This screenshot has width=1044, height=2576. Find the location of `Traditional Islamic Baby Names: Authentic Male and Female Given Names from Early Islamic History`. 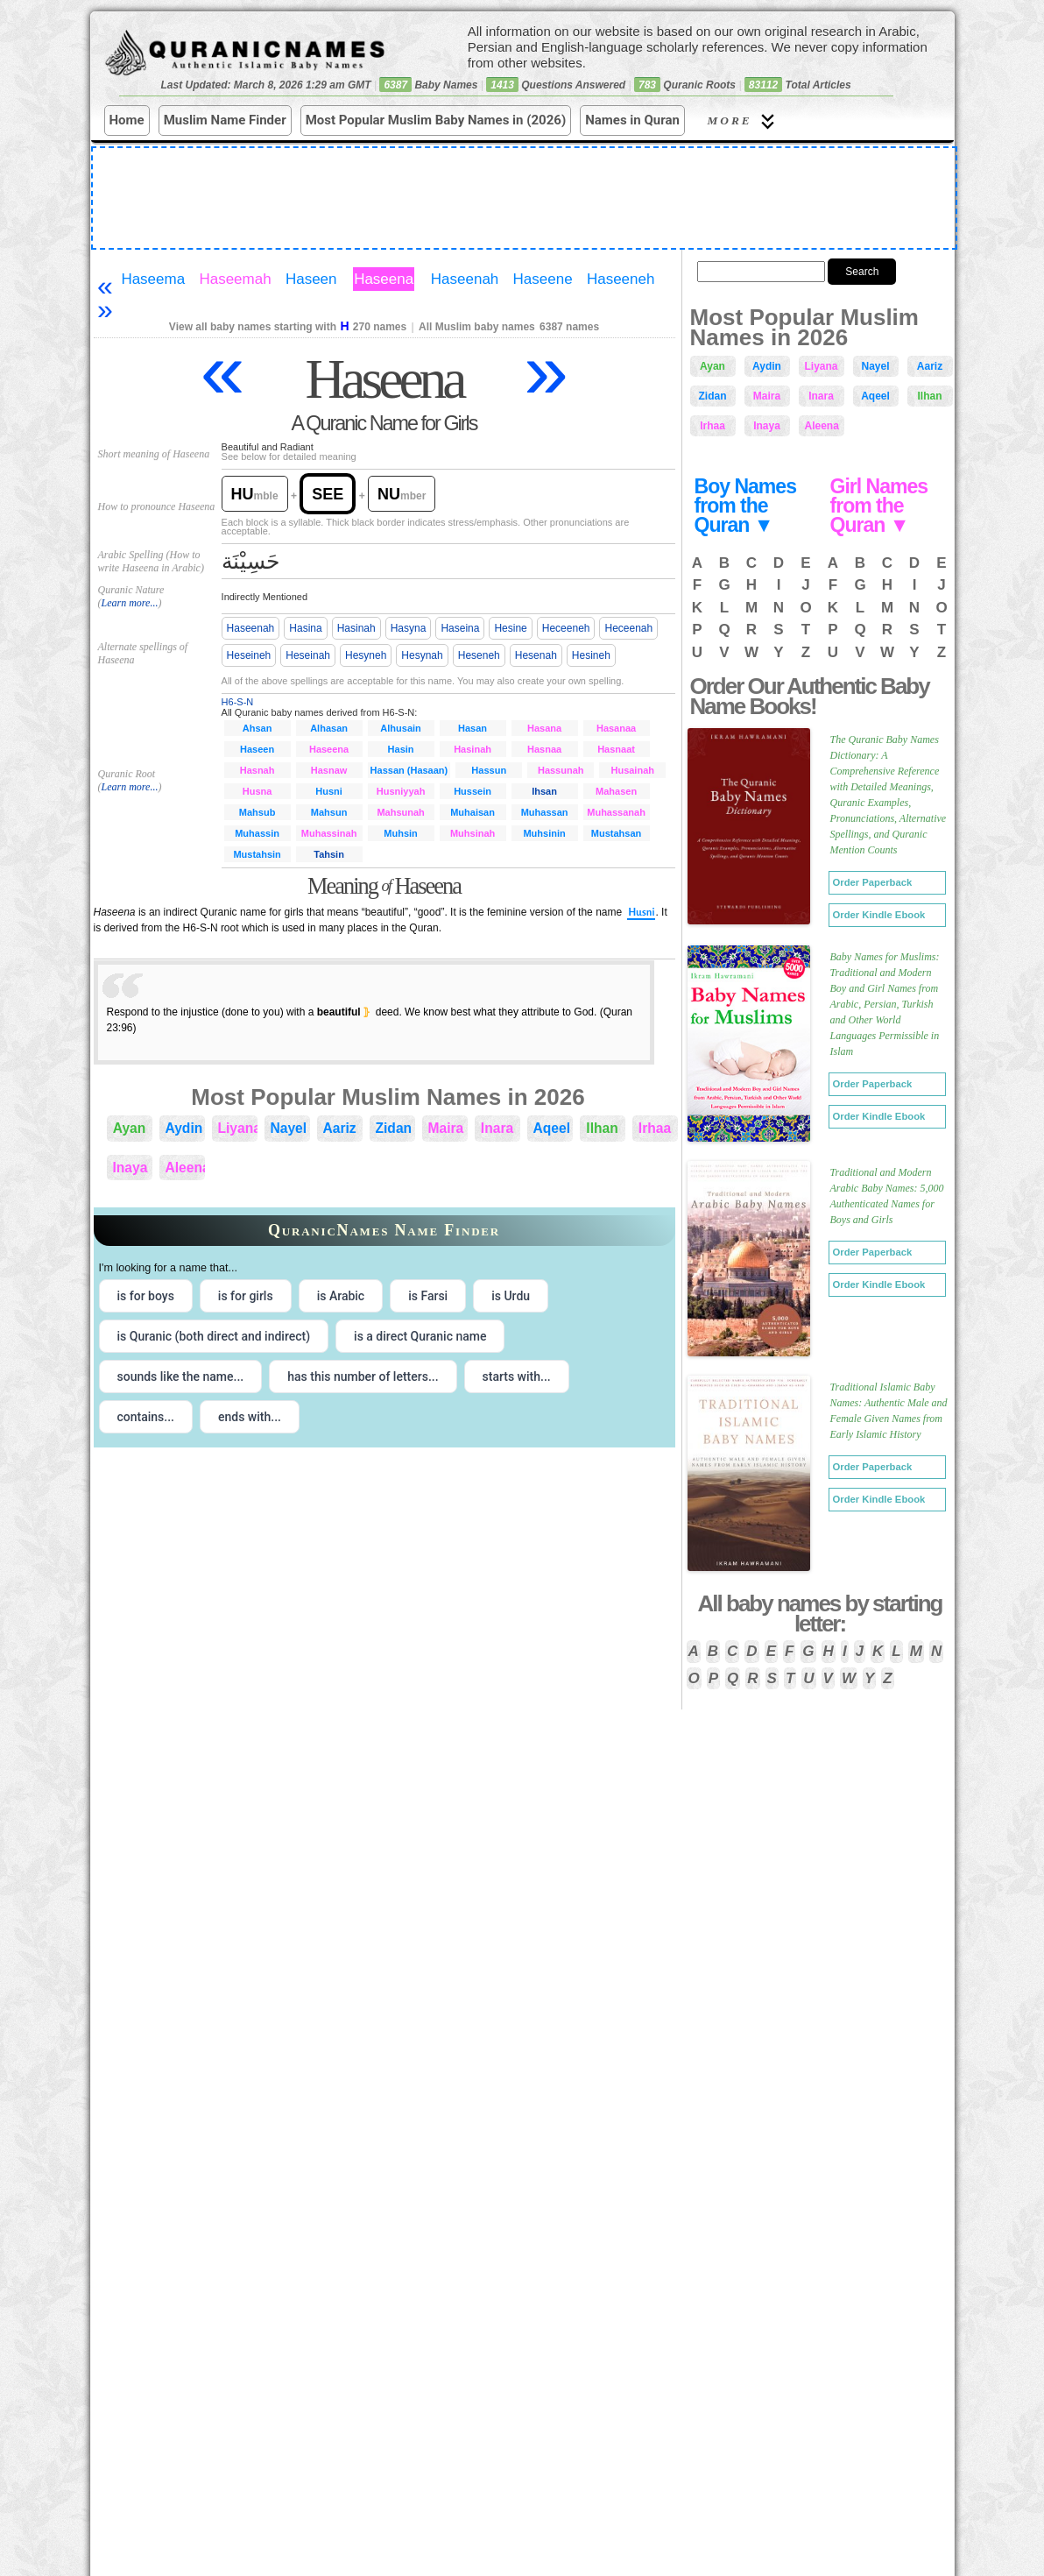

Traditional Islamic Baby Names: Authentic Male and Female Given Names from Early Islamic History is located at coordinates (889, 1410).